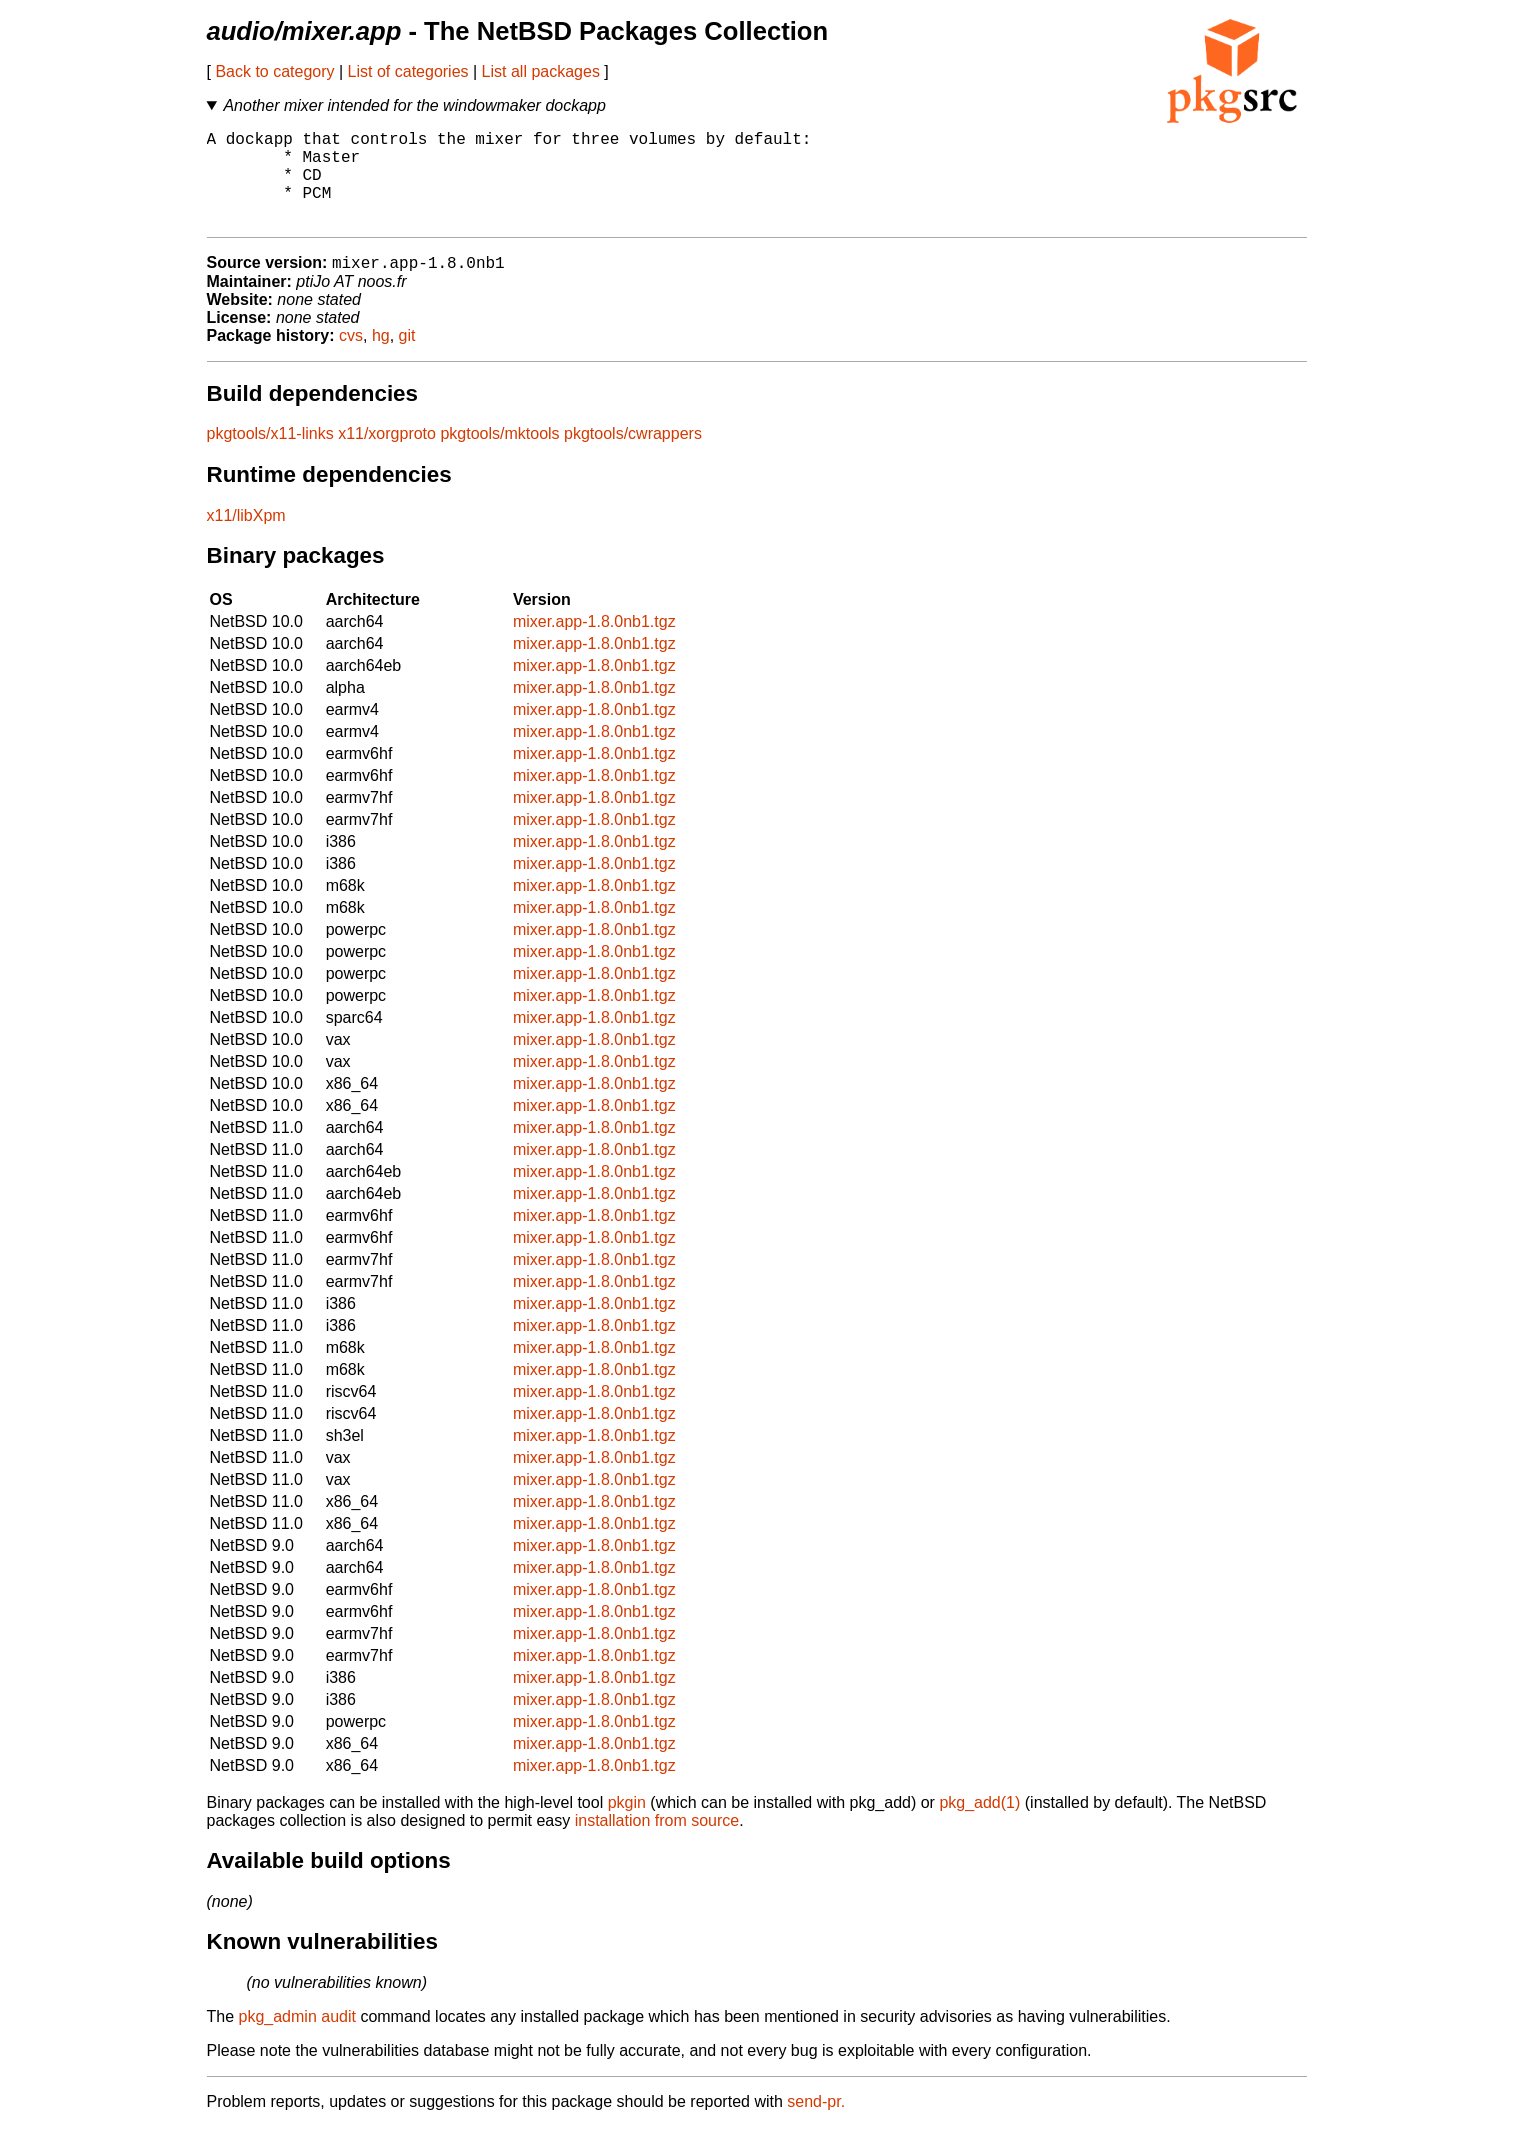  What do you see at coordinates (979, 1825) in the screenshot?
I see `pkg_add(1)` at bounding box center [979, 1825].